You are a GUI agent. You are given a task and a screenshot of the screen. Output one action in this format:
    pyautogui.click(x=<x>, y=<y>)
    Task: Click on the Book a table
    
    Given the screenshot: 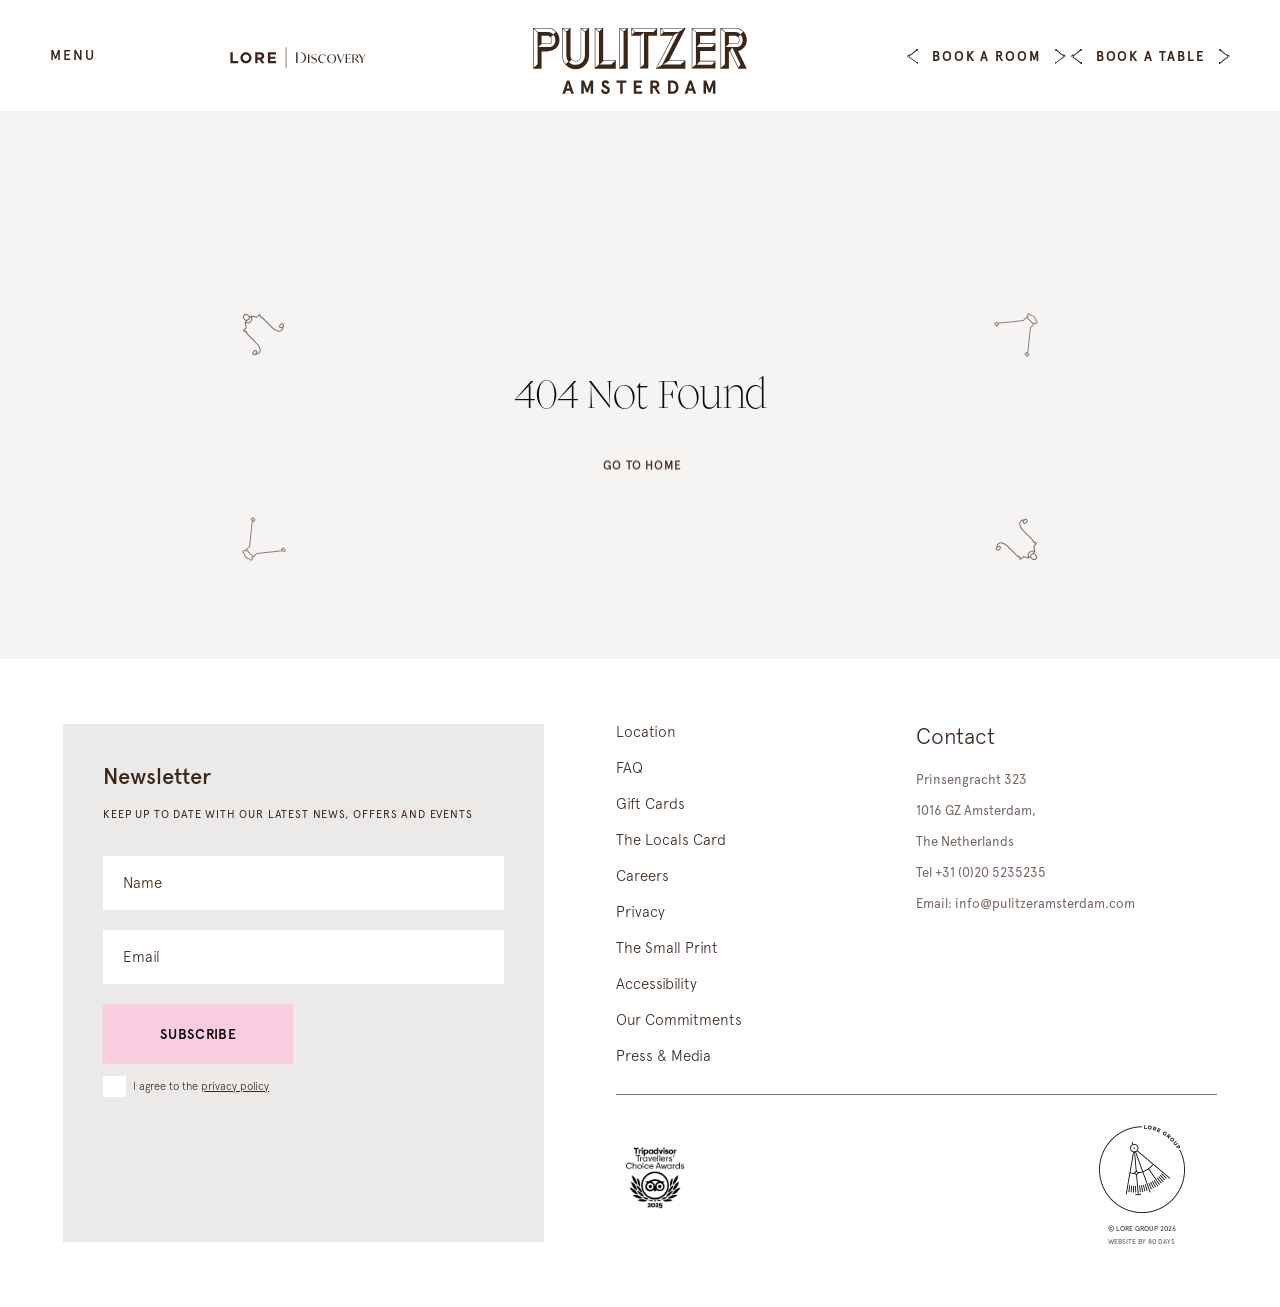 What is the action you would take?
    pyautogui.click(x=1150, y=56)
    